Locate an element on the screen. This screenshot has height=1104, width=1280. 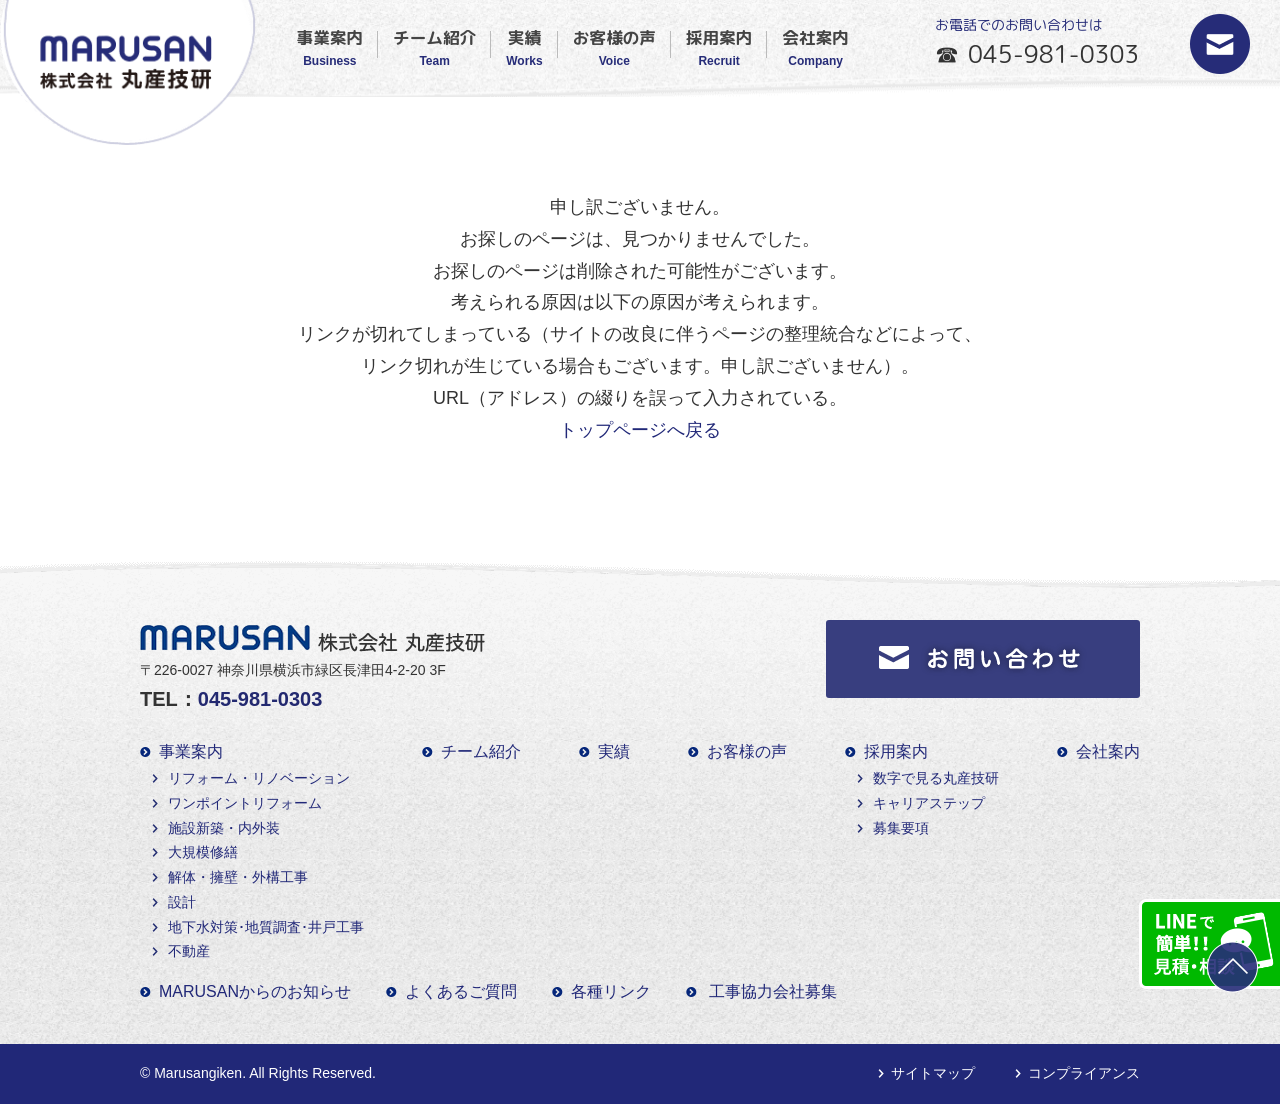
事業案内 is located at coordinates (330, 47).